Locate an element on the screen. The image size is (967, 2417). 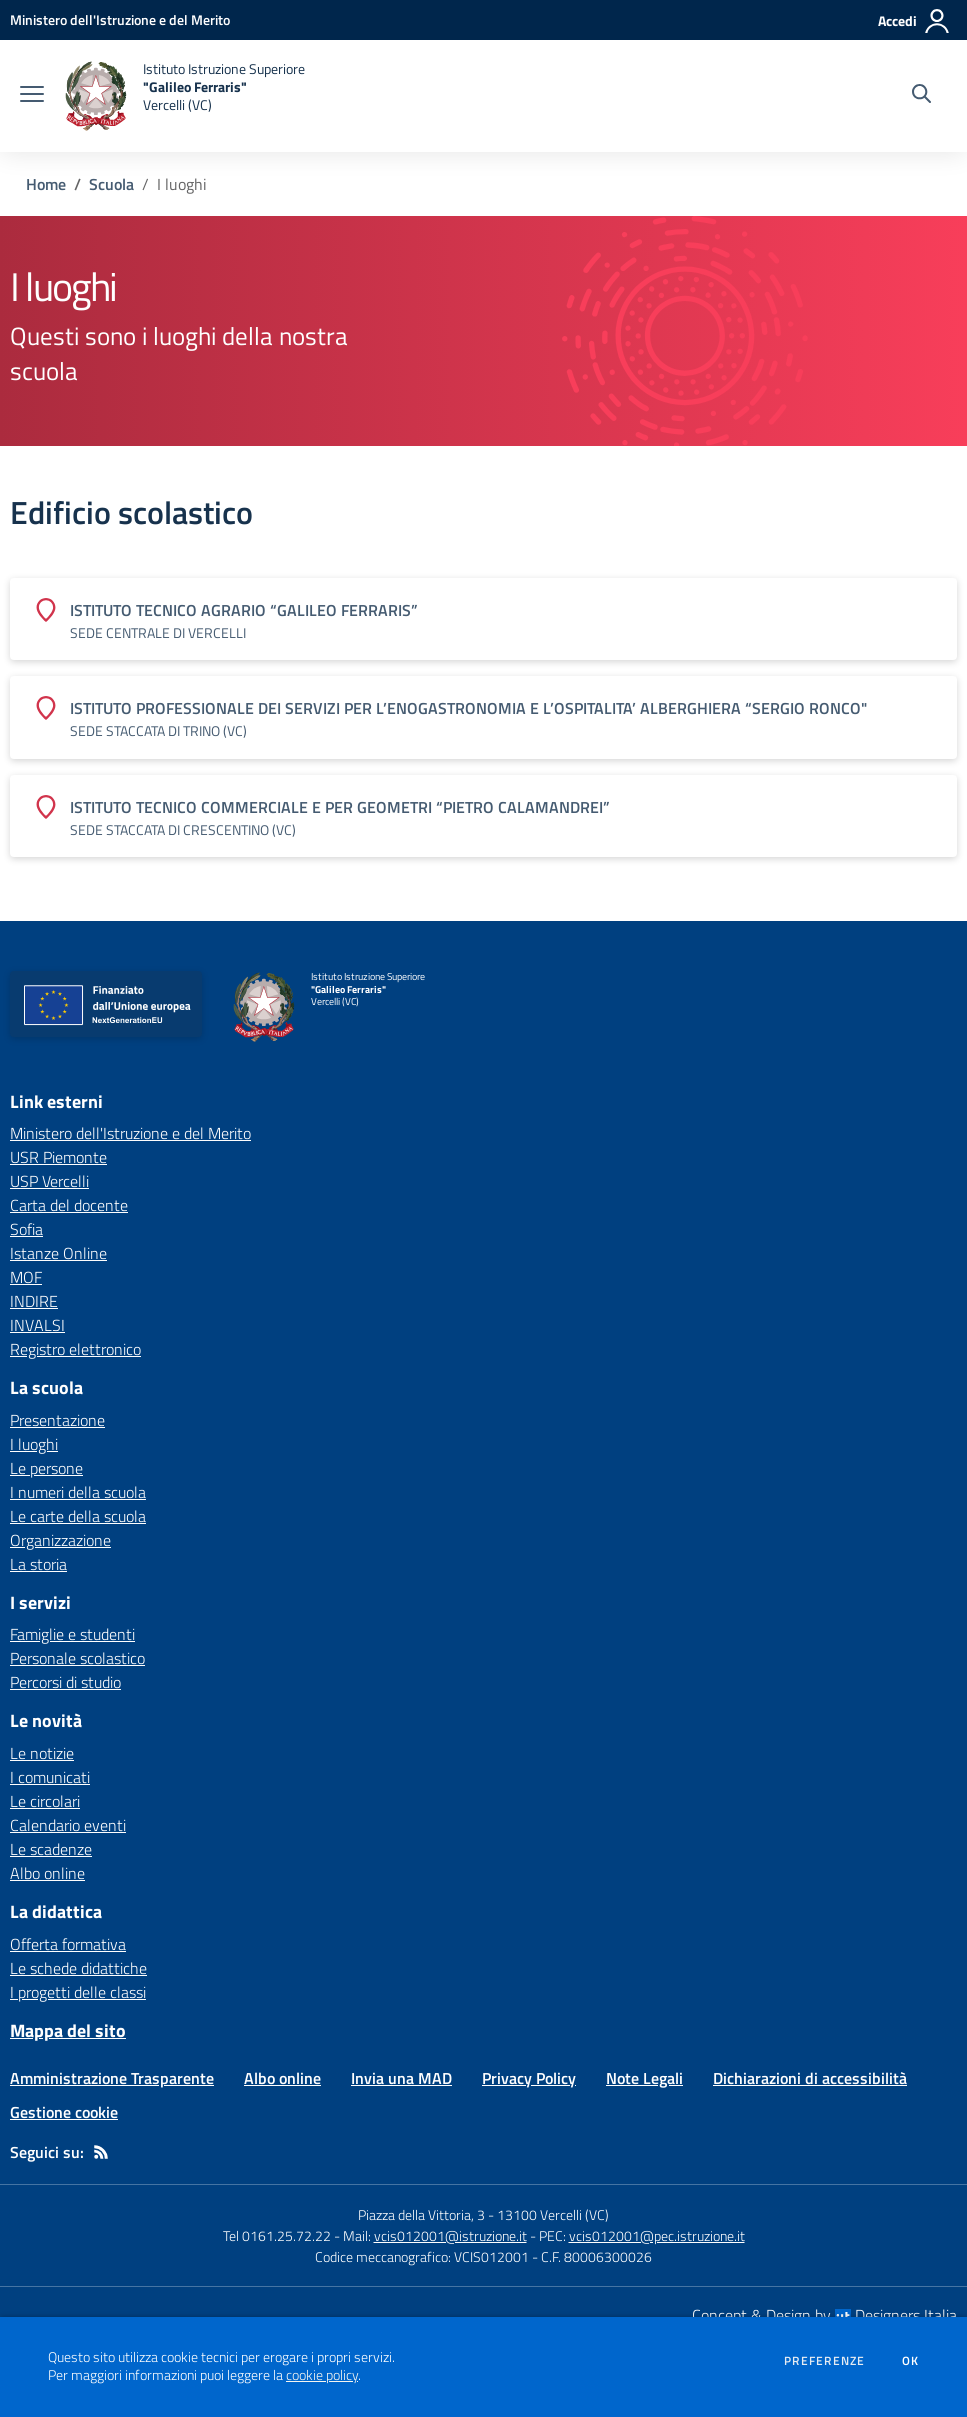
Tel 0161.25.72.22 is located at coordinates (277, 2235).